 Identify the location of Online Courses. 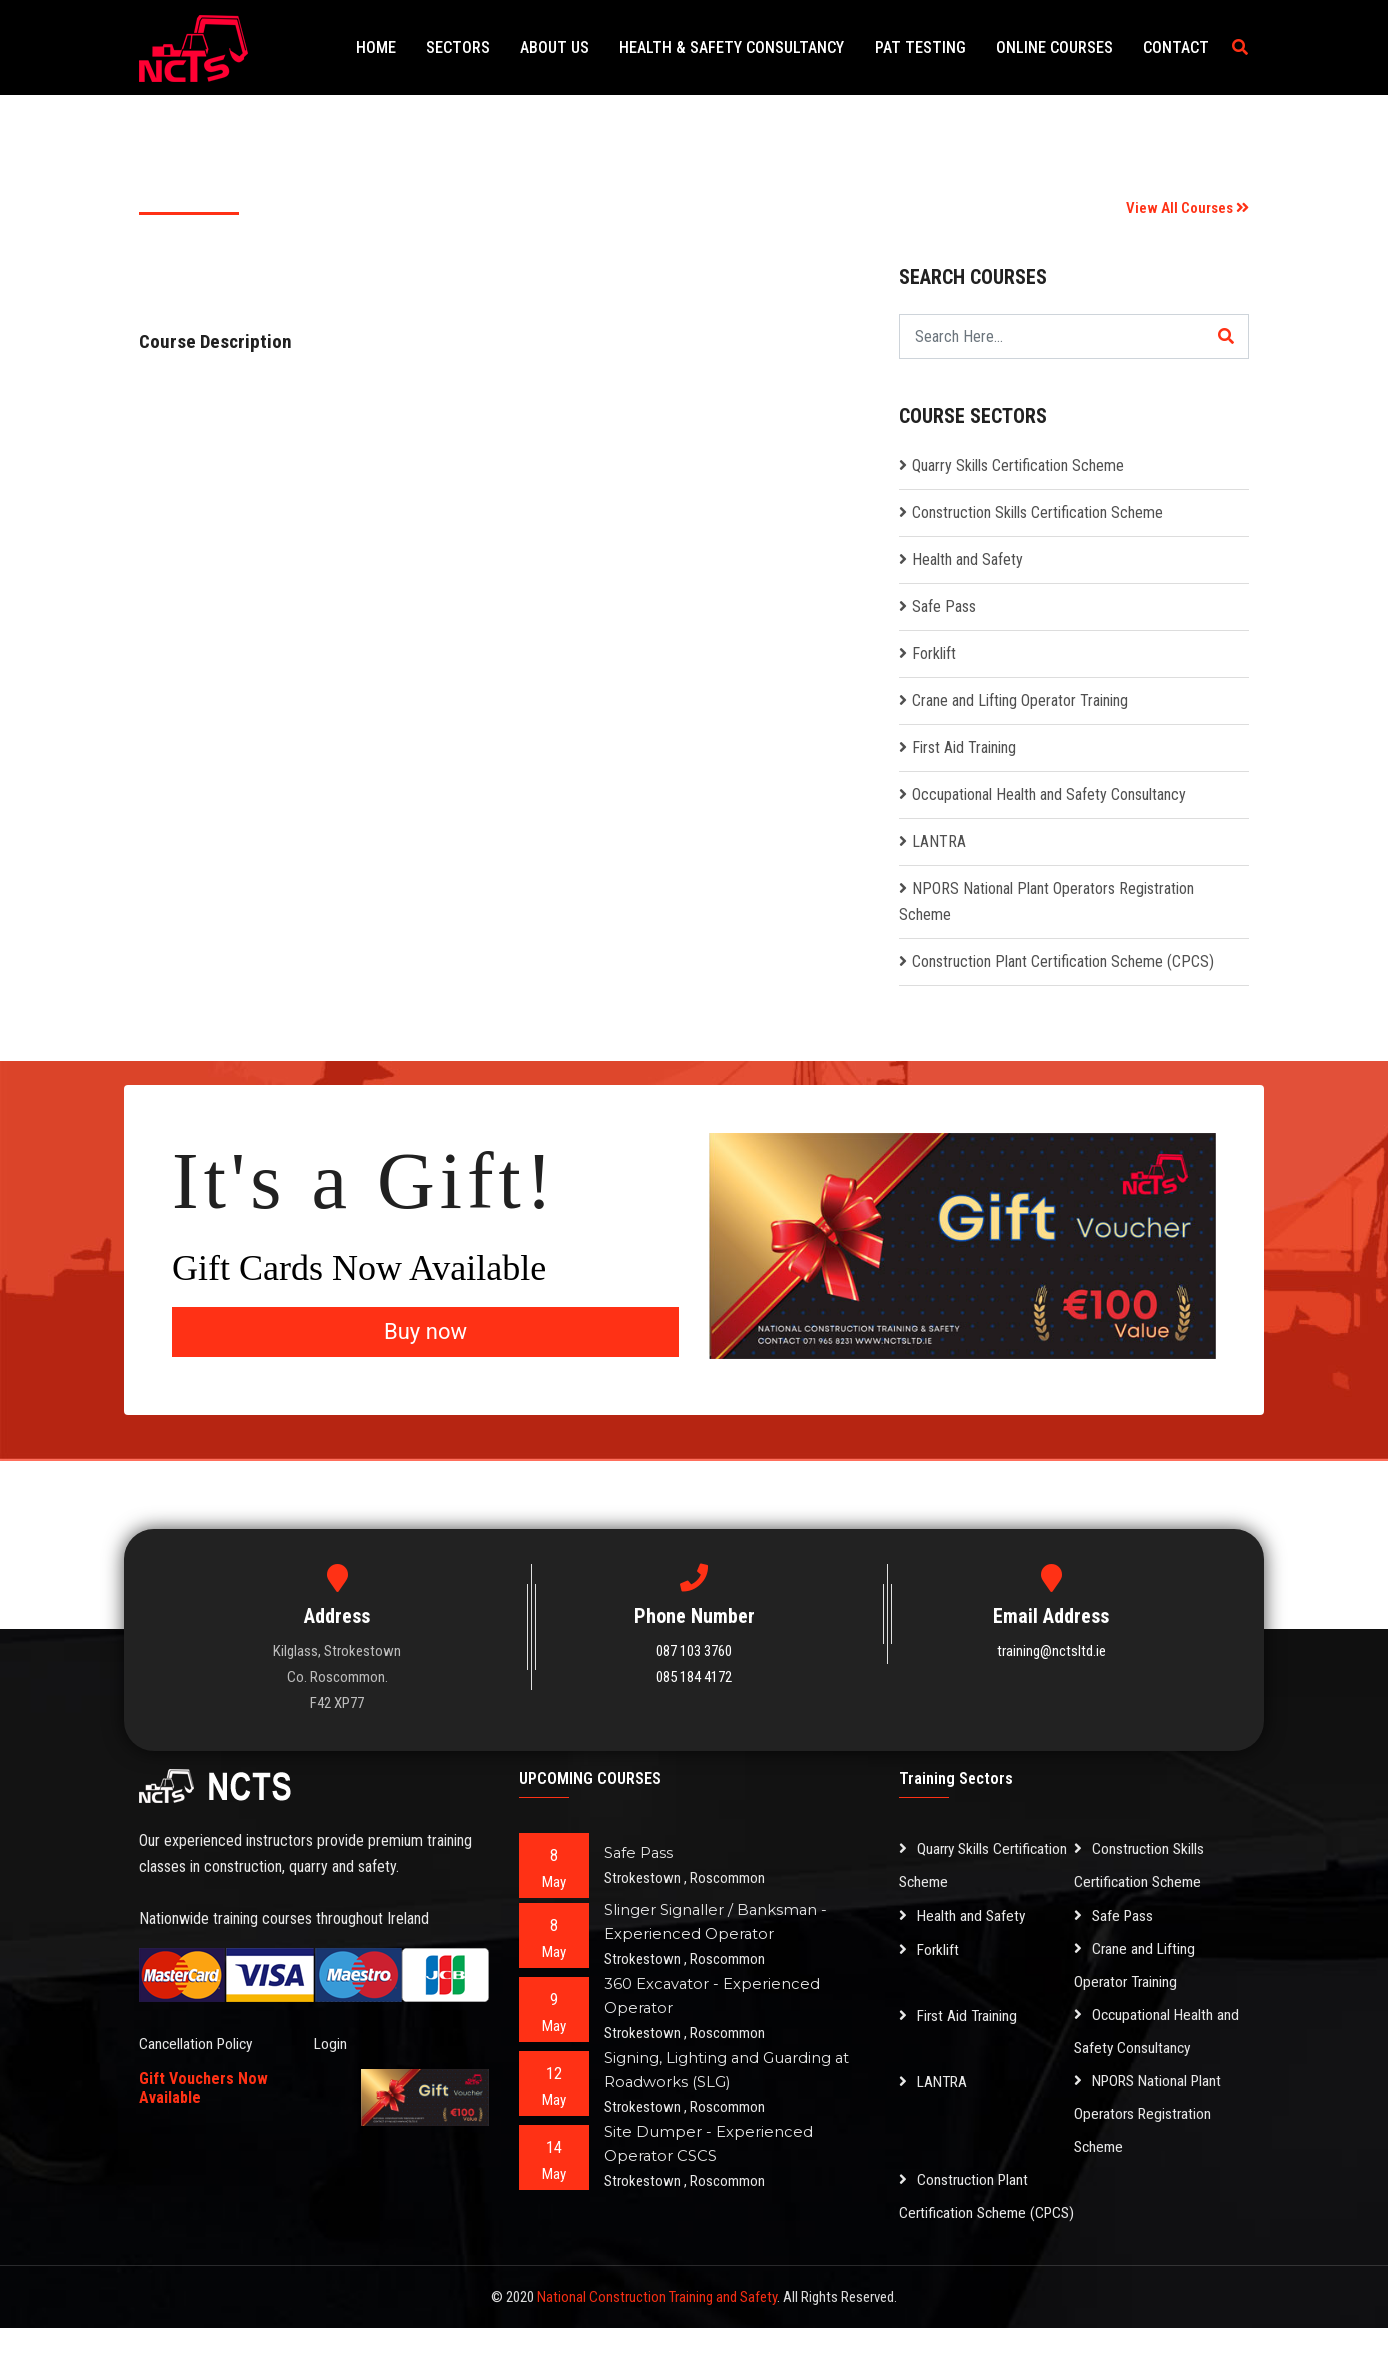
(1063, 47).